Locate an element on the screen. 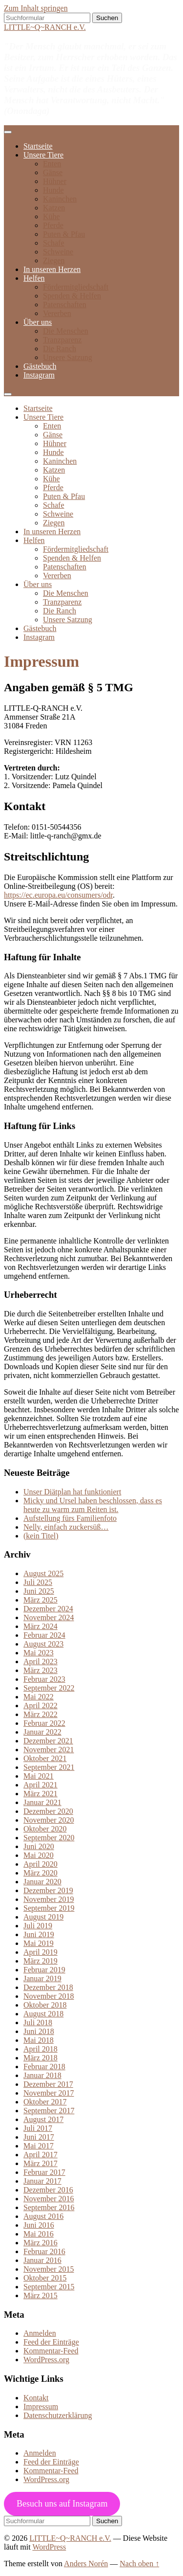  Januar 2017 is located at coordinates (42, 2181).